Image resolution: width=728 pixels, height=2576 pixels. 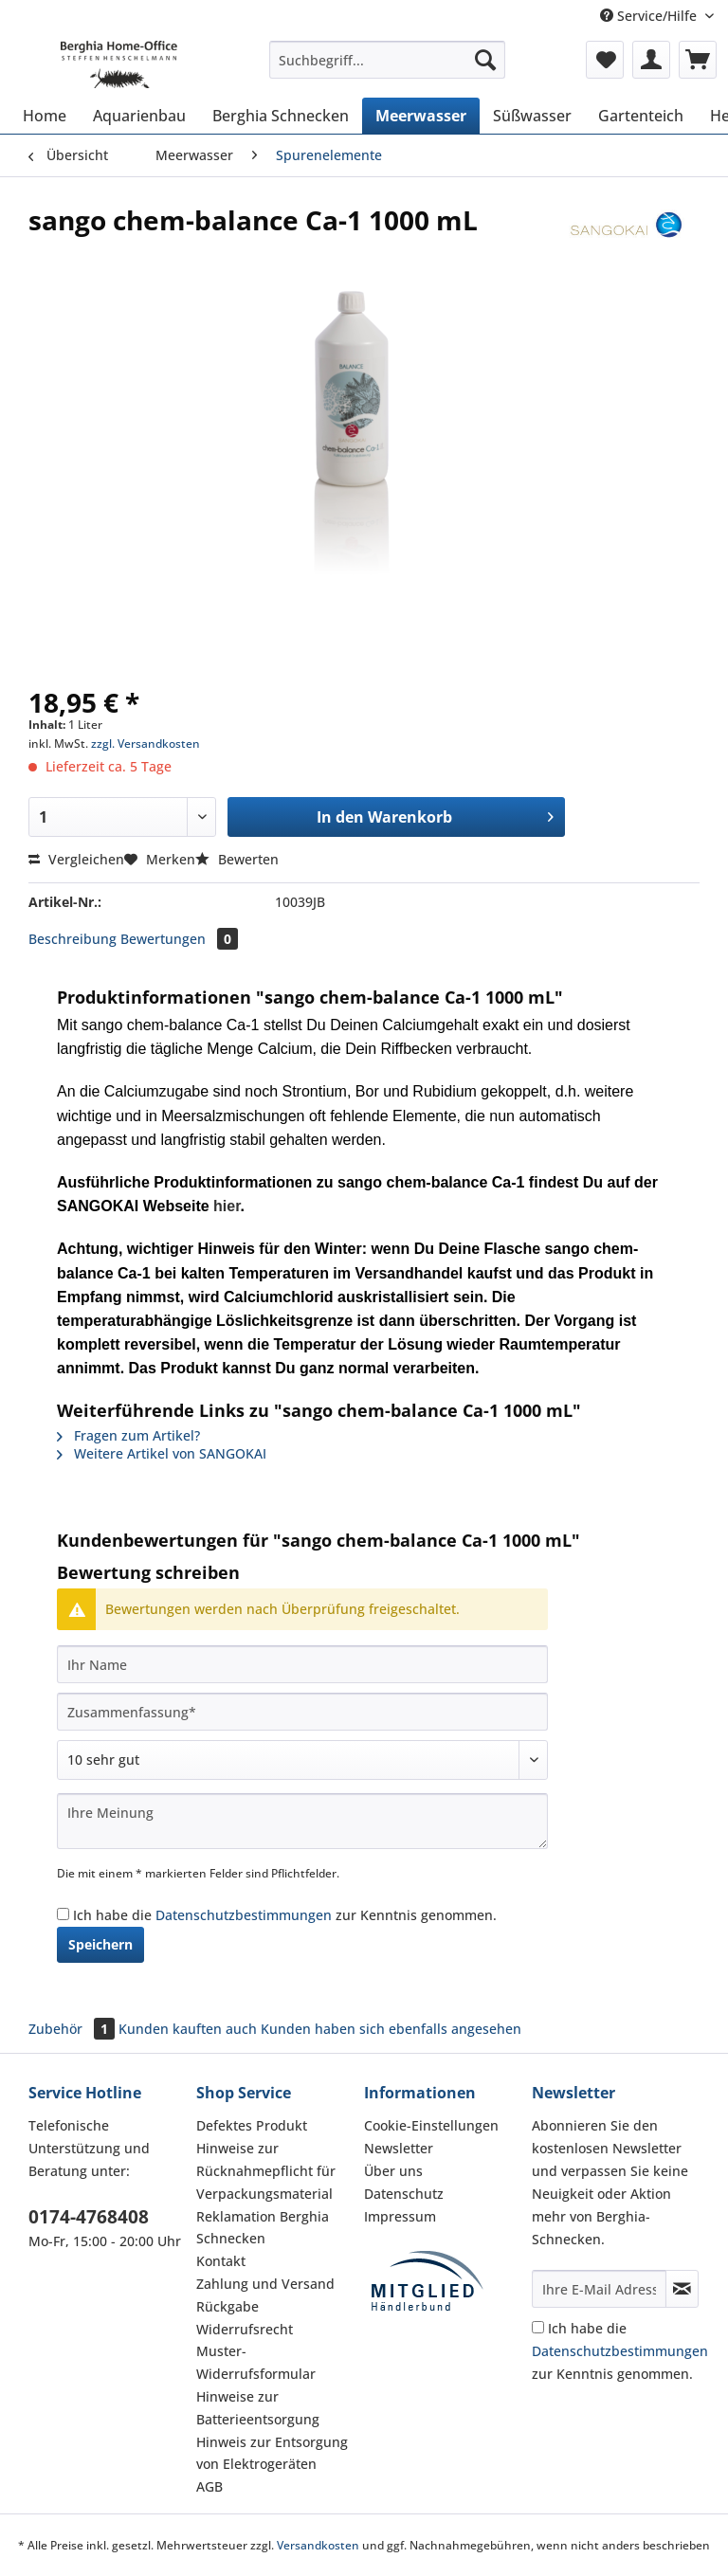 What do you see at coordinates (285, 1915) in the screenshot?
I see `Ich habe die zur Kenntnis genommen.` at bounding box center [285, 1915].